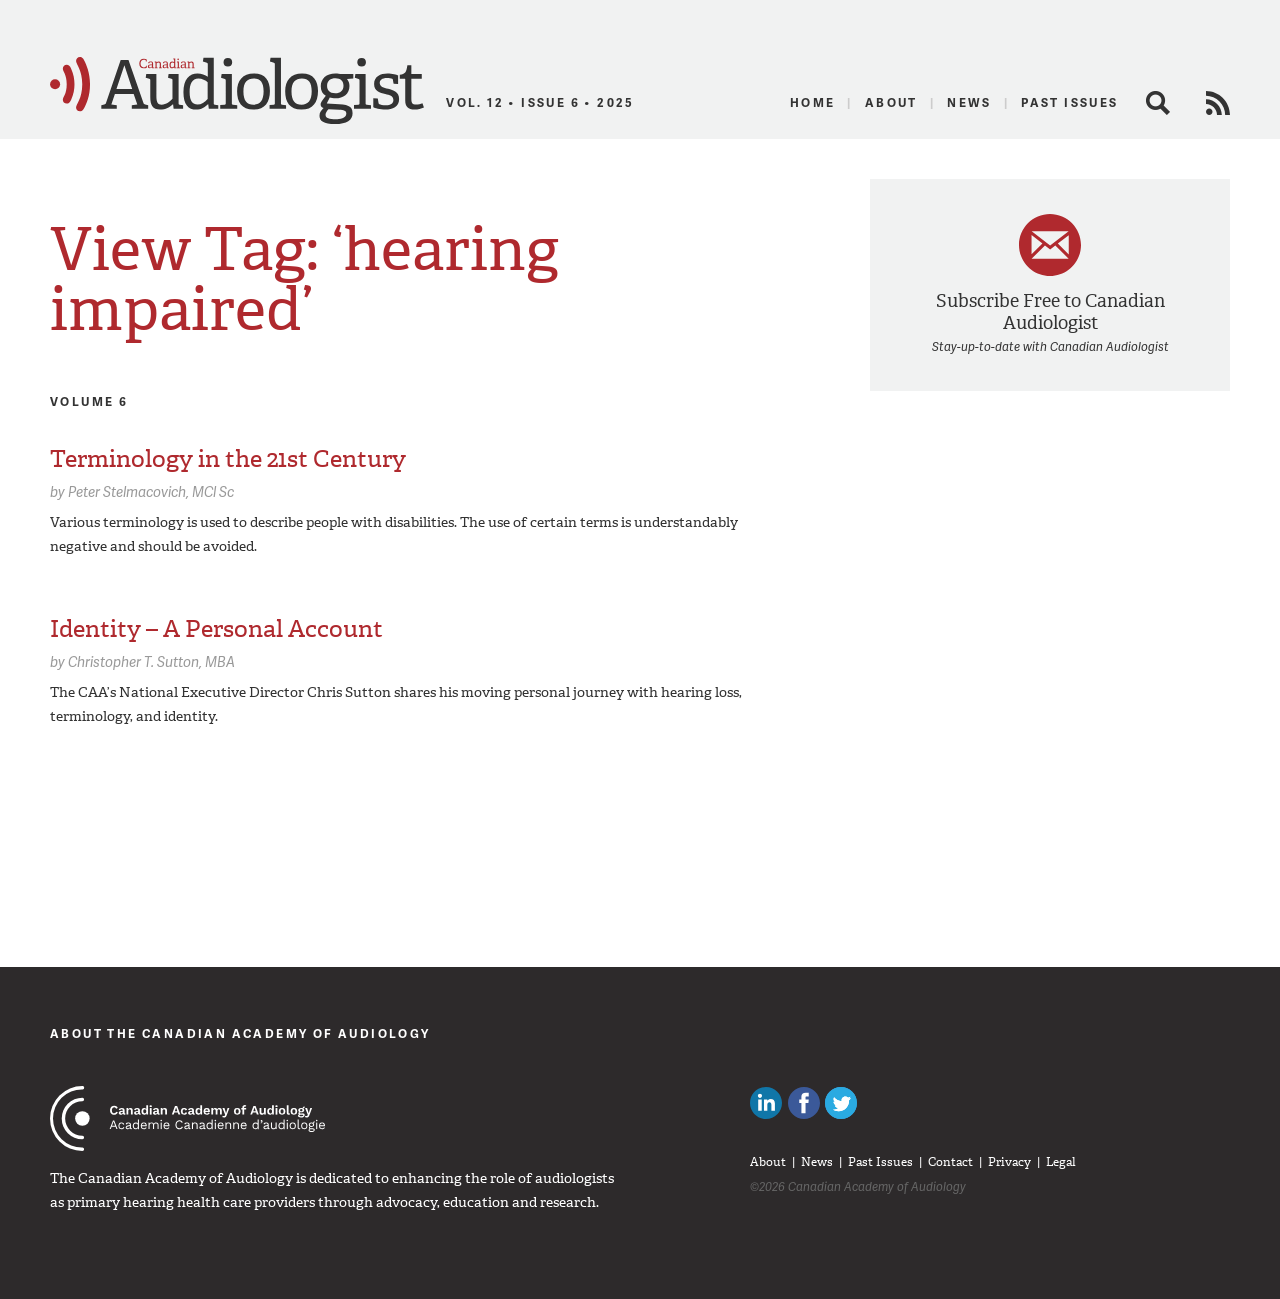  What do you see at coordinates (950, 1162) in the screenshot?
I see `Contact` at bounding box center [950, 1162].